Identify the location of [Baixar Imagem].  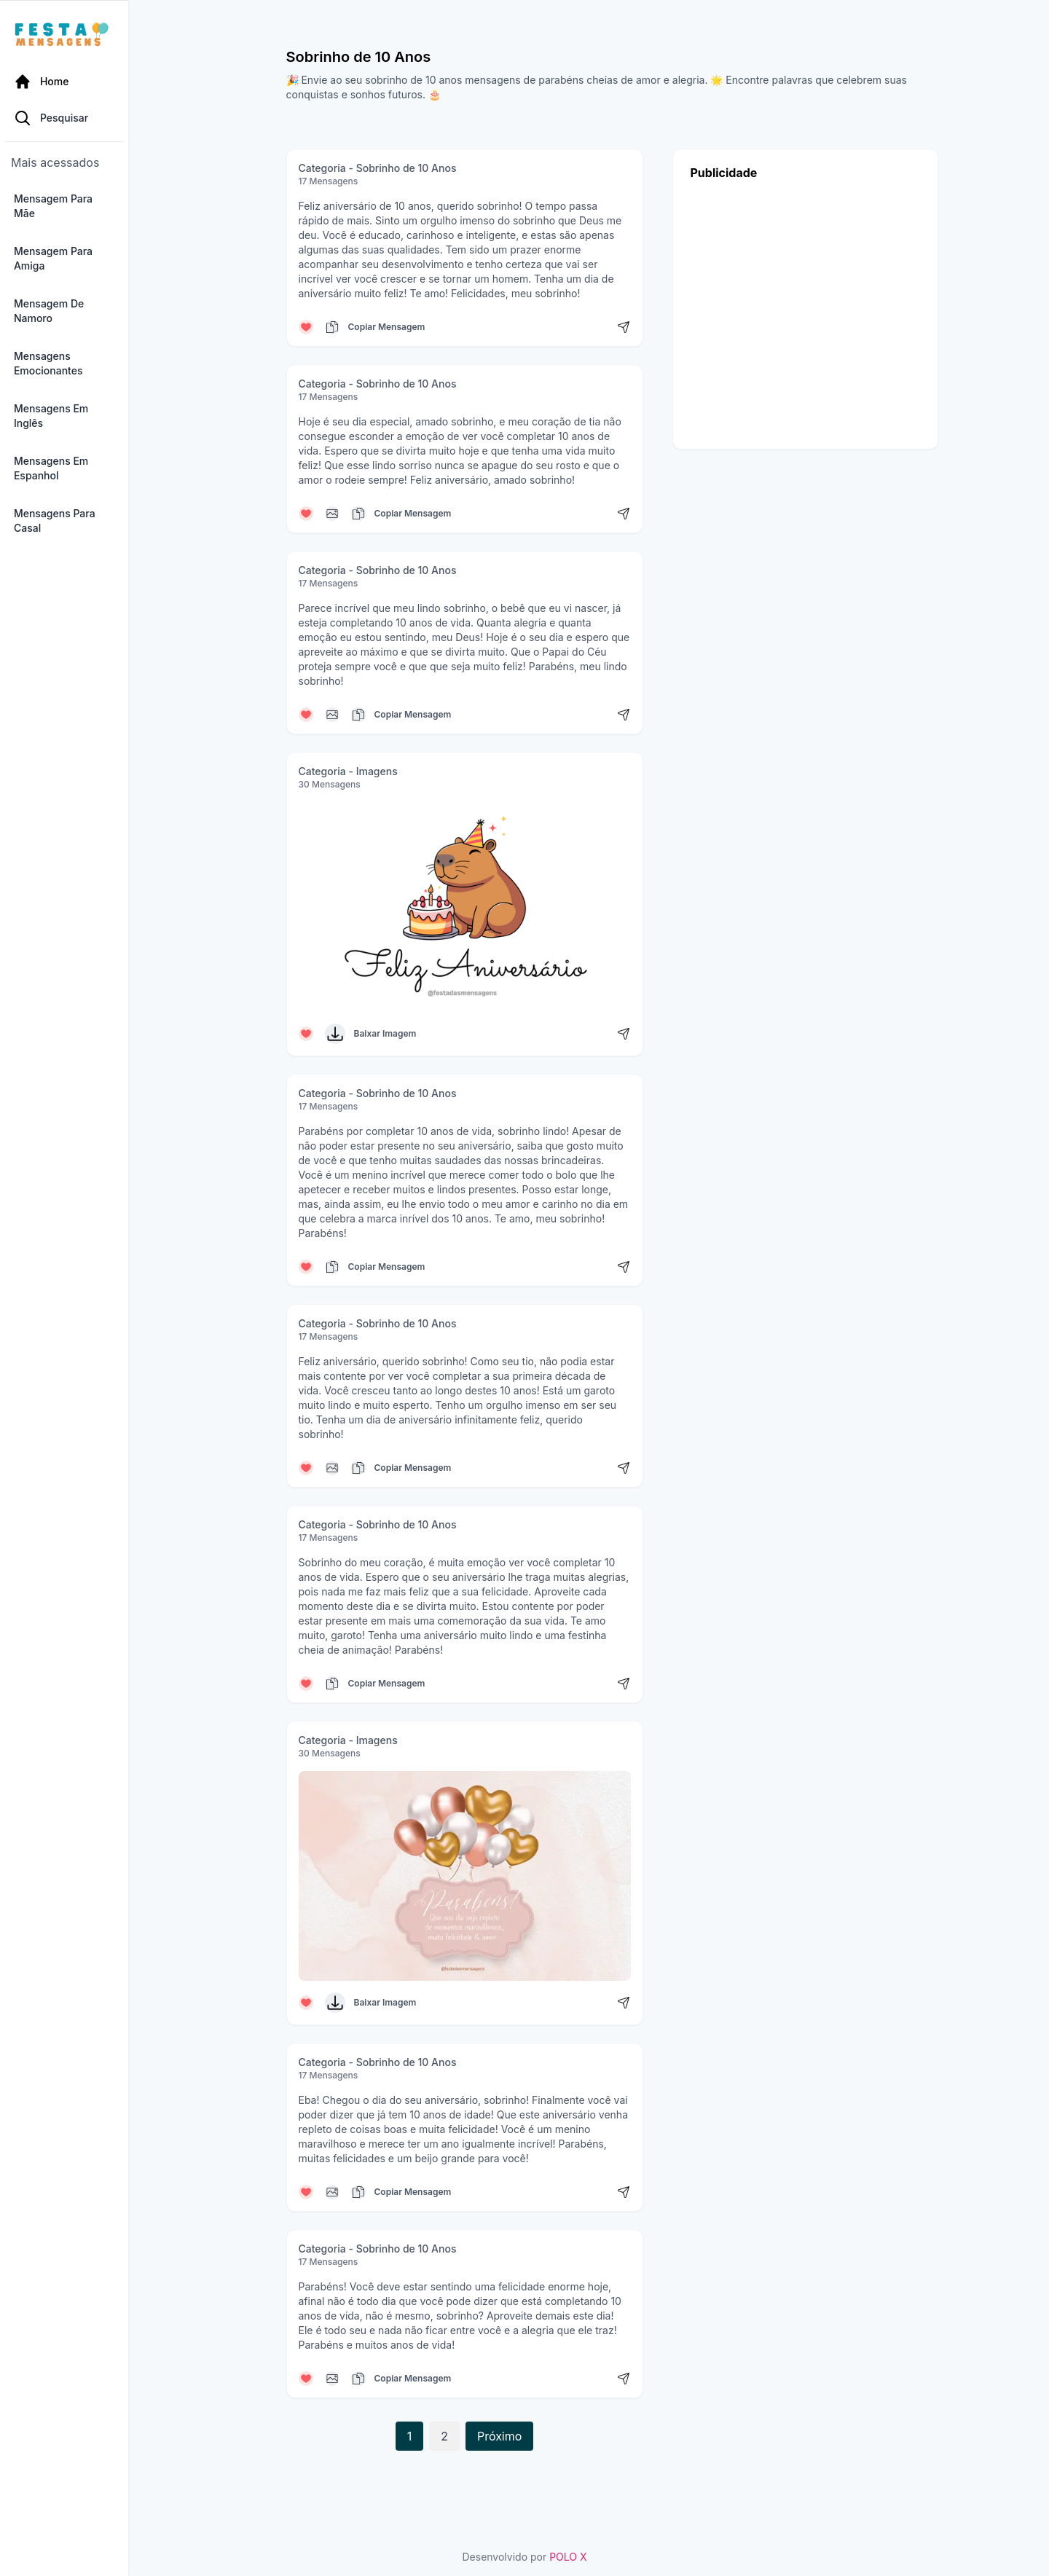
(335, 1034).